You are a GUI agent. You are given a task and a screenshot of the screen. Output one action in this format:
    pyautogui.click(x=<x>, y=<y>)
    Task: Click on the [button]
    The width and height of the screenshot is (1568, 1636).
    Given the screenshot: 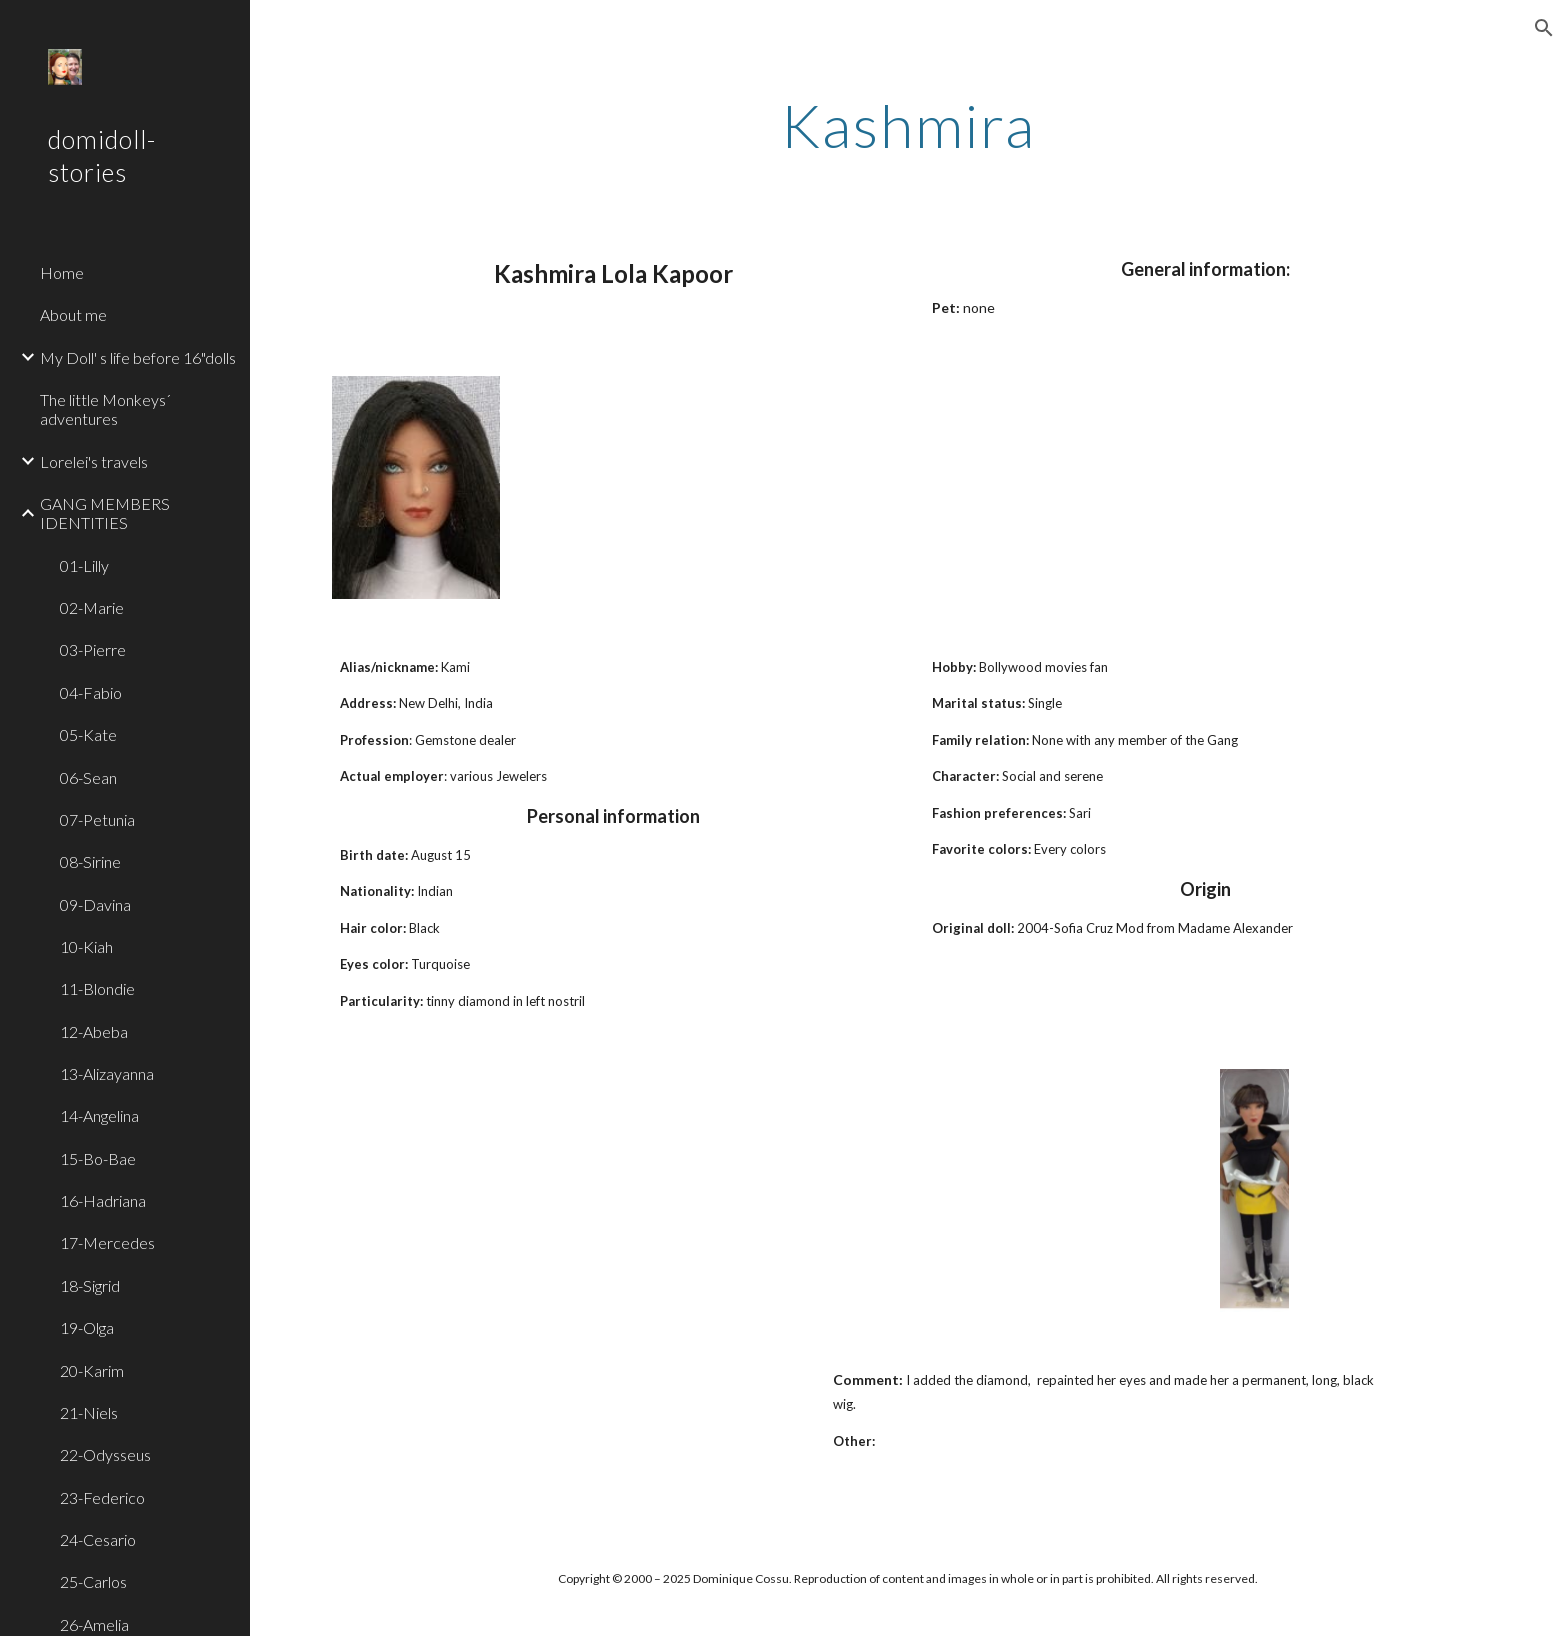 What is the action you would take?
    pyautogui.click(x=1544, y=28)
    